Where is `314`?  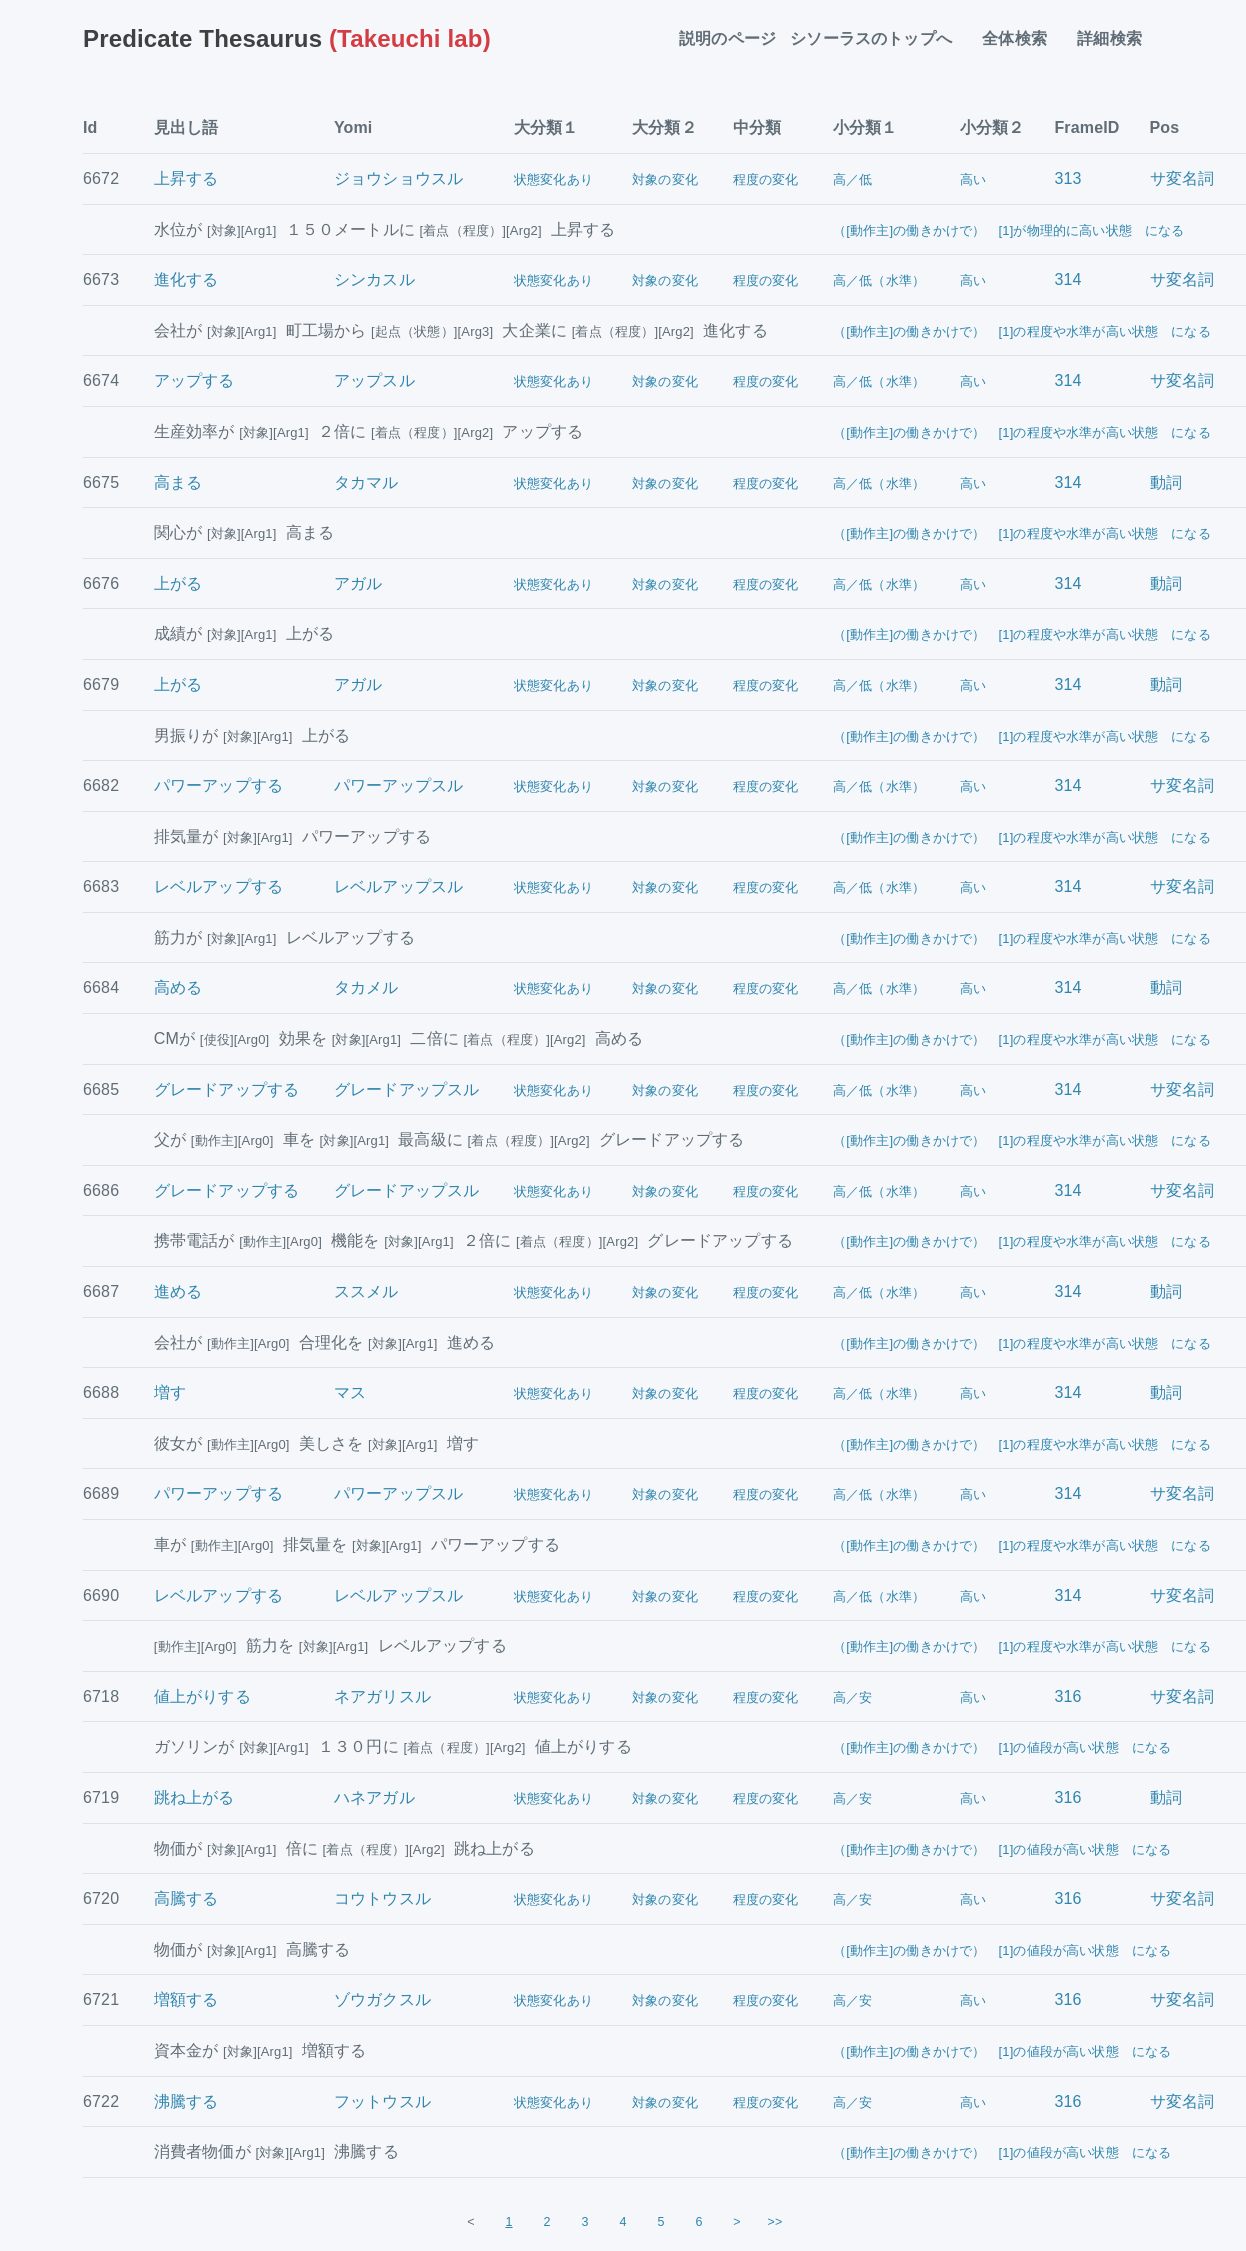
314 is located at coordinates (1067, 279).